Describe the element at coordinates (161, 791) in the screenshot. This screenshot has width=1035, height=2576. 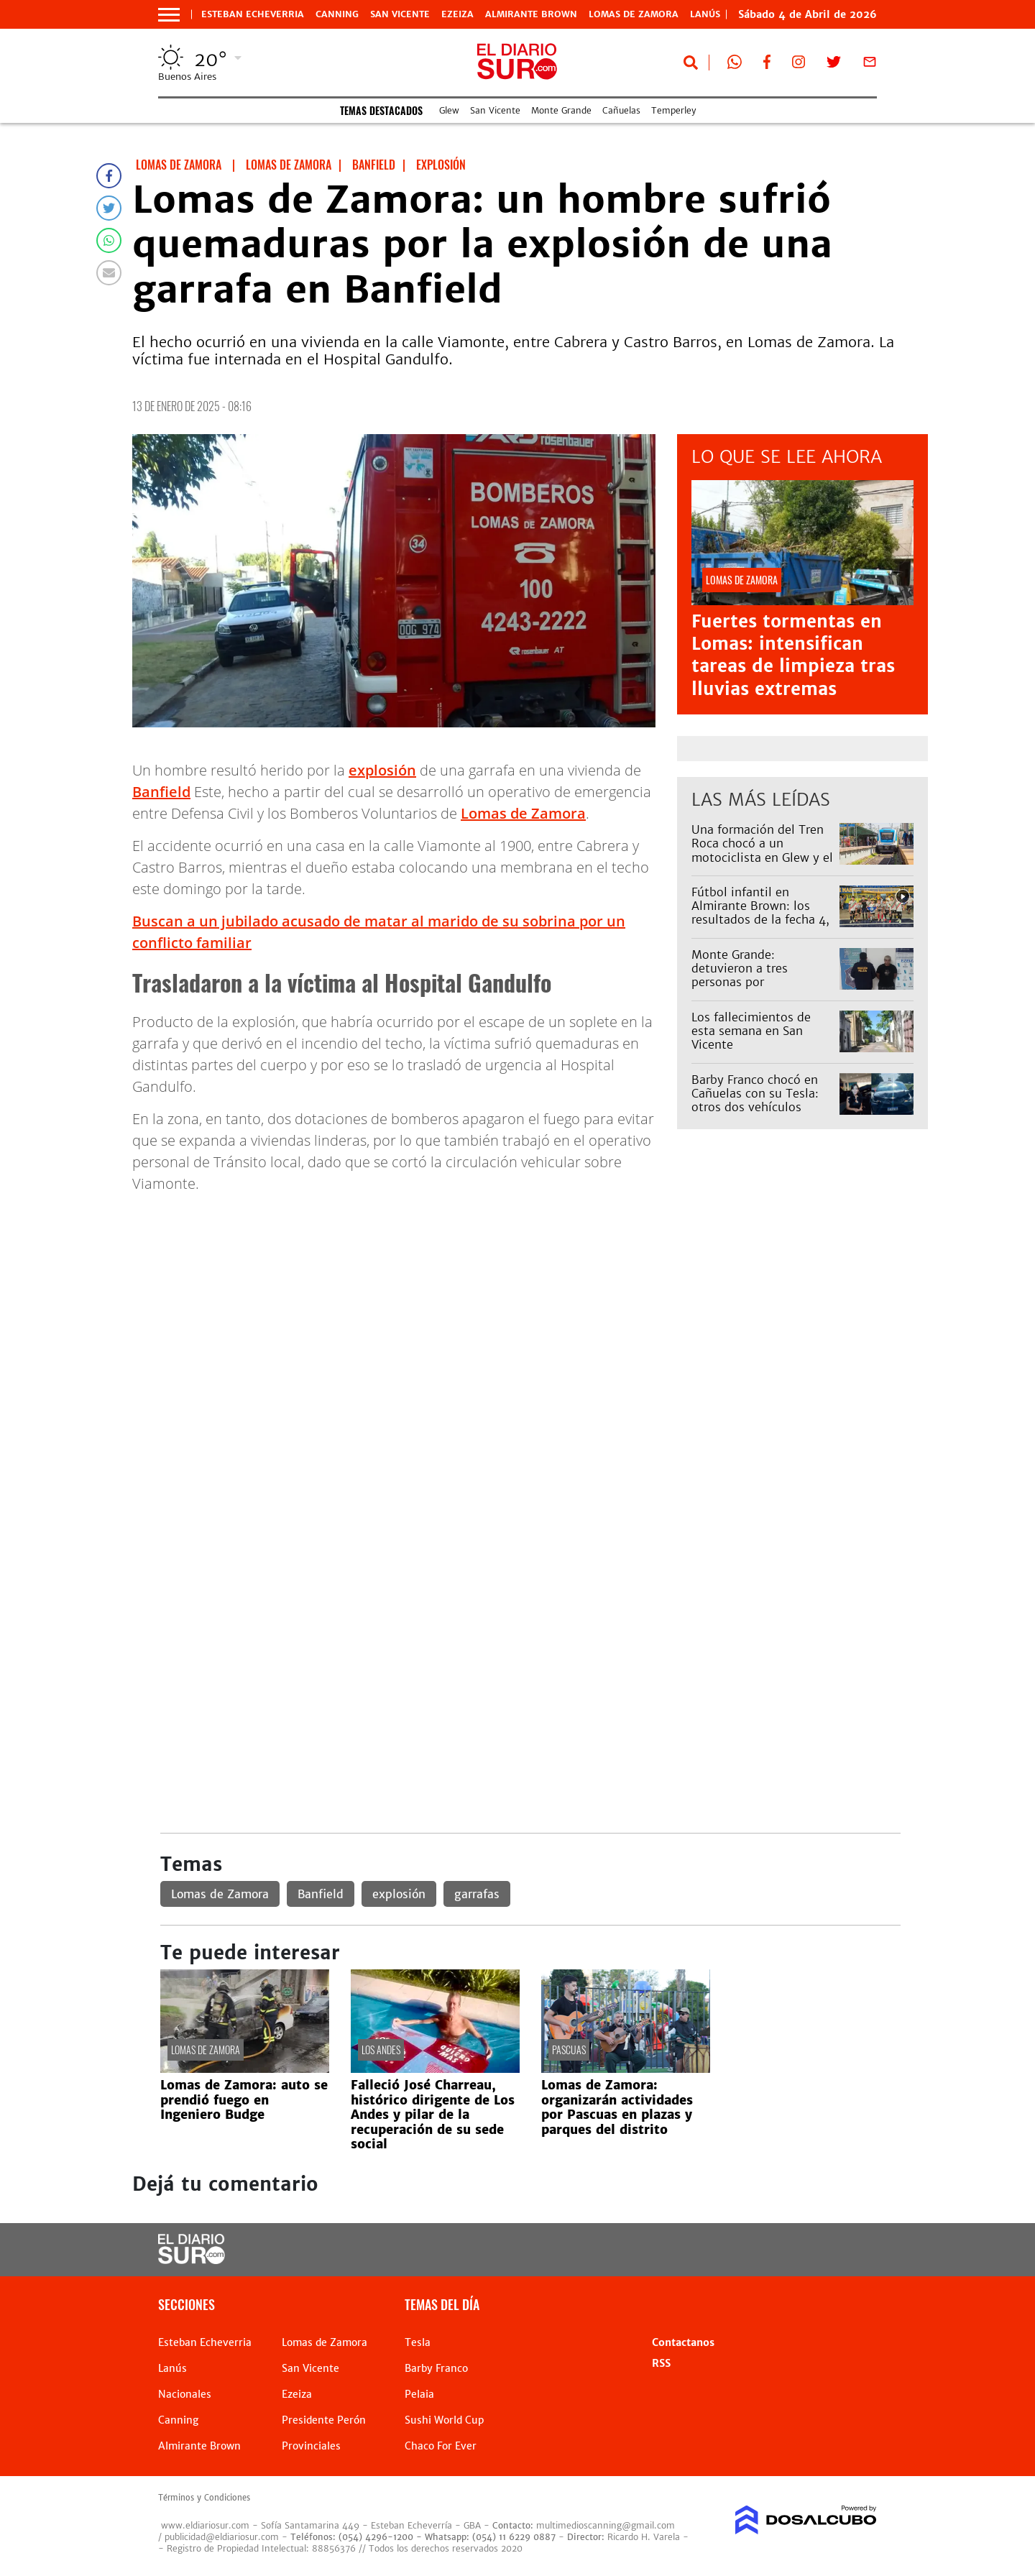
I see `Banfield` at that location.